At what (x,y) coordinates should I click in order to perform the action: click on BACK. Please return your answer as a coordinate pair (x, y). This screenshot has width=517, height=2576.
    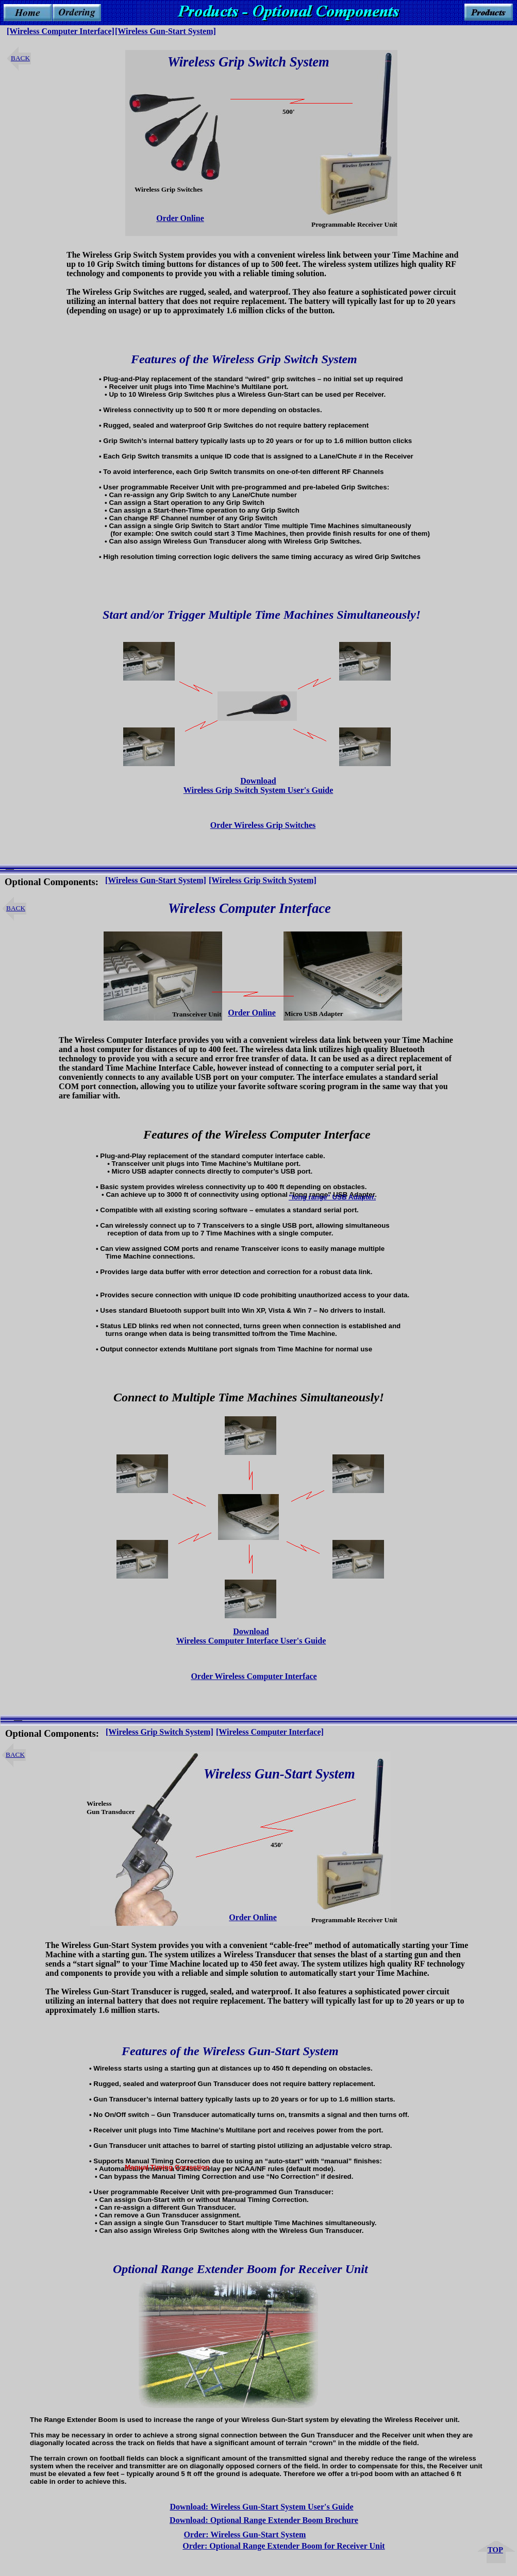
    Looking at the image, I should click on (20, 58).